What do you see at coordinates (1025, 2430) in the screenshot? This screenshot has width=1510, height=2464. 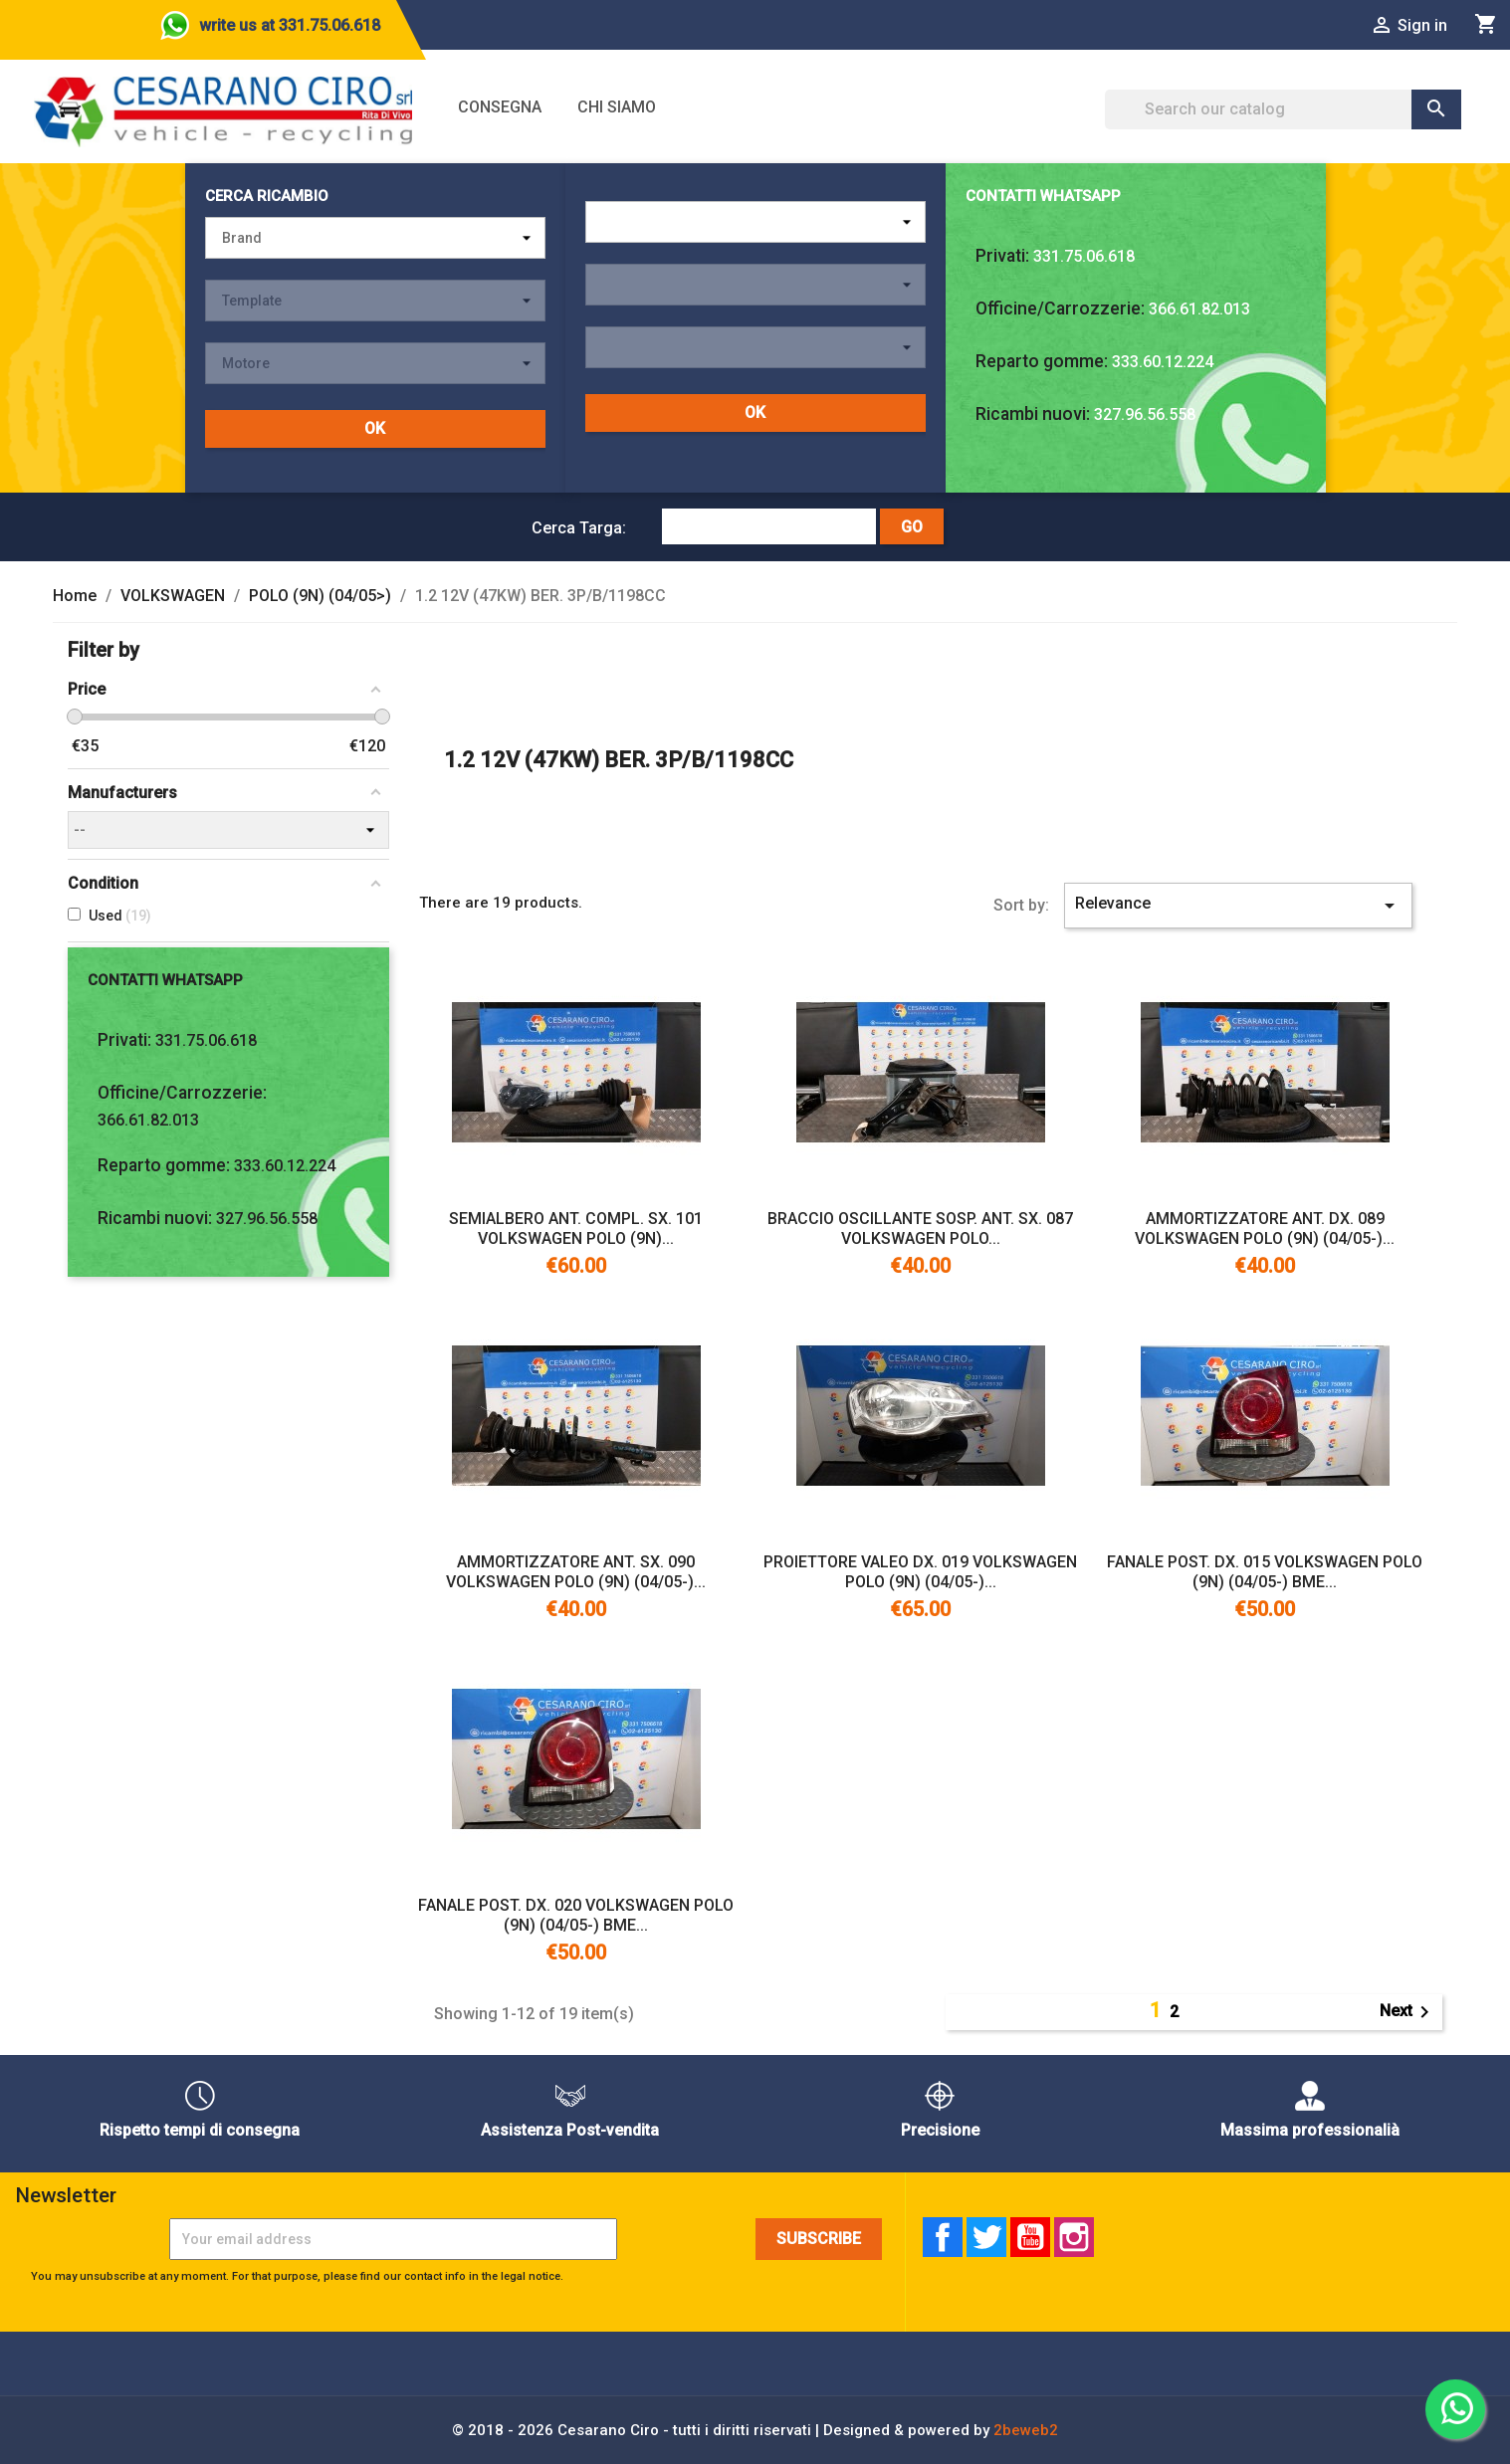 I see `2beweb2` at bounding box center [1025, 2430].